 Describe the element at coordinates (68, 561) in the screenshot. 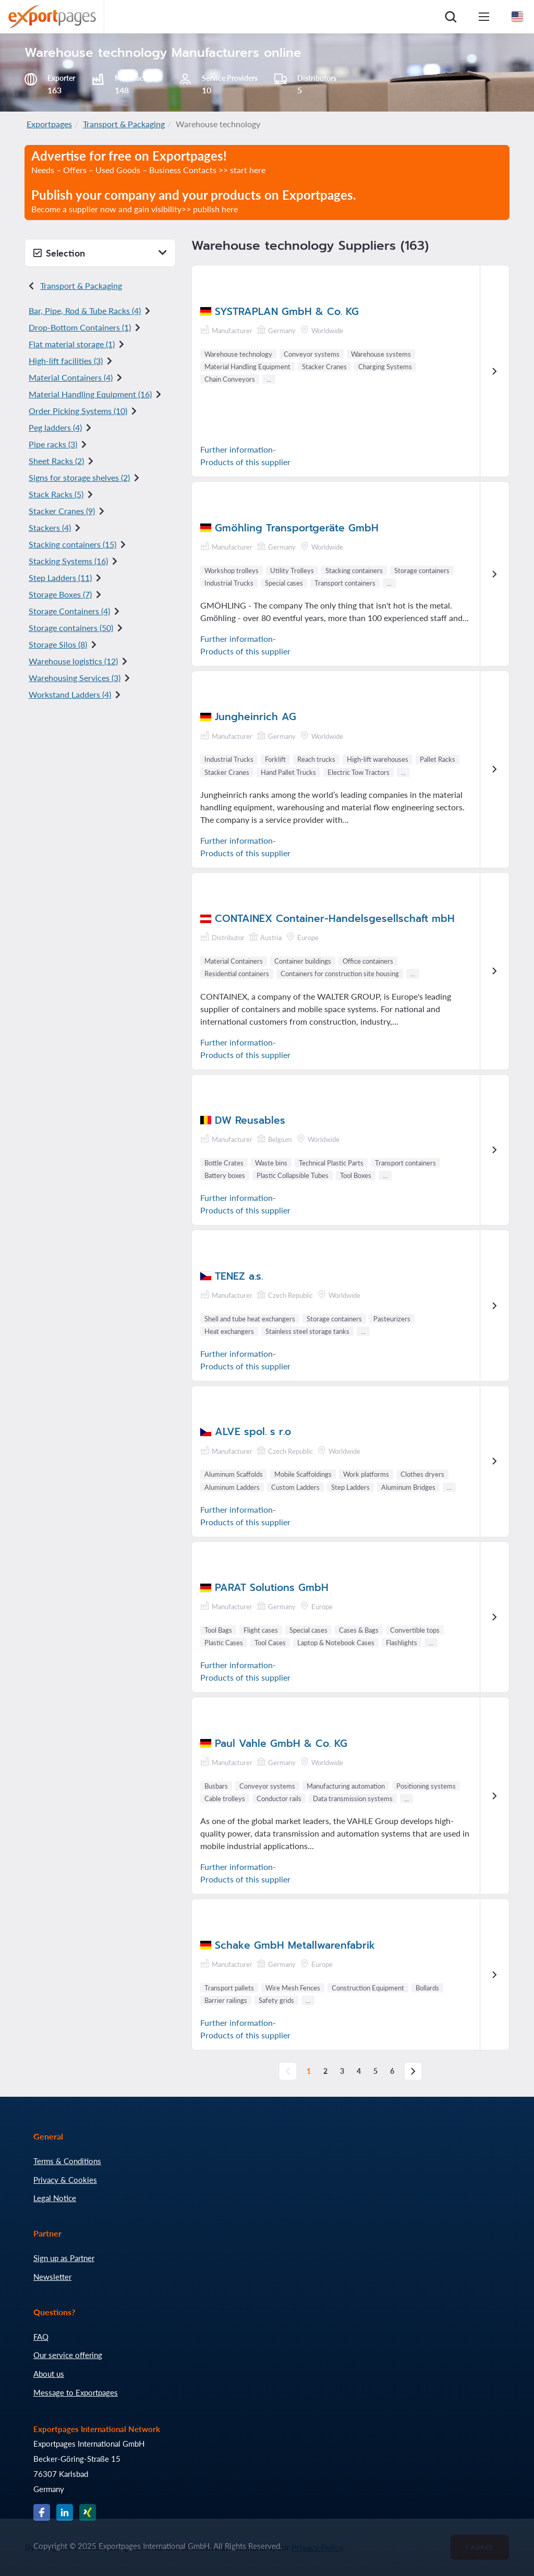

I see `Stacking Systems (16)` at that location.